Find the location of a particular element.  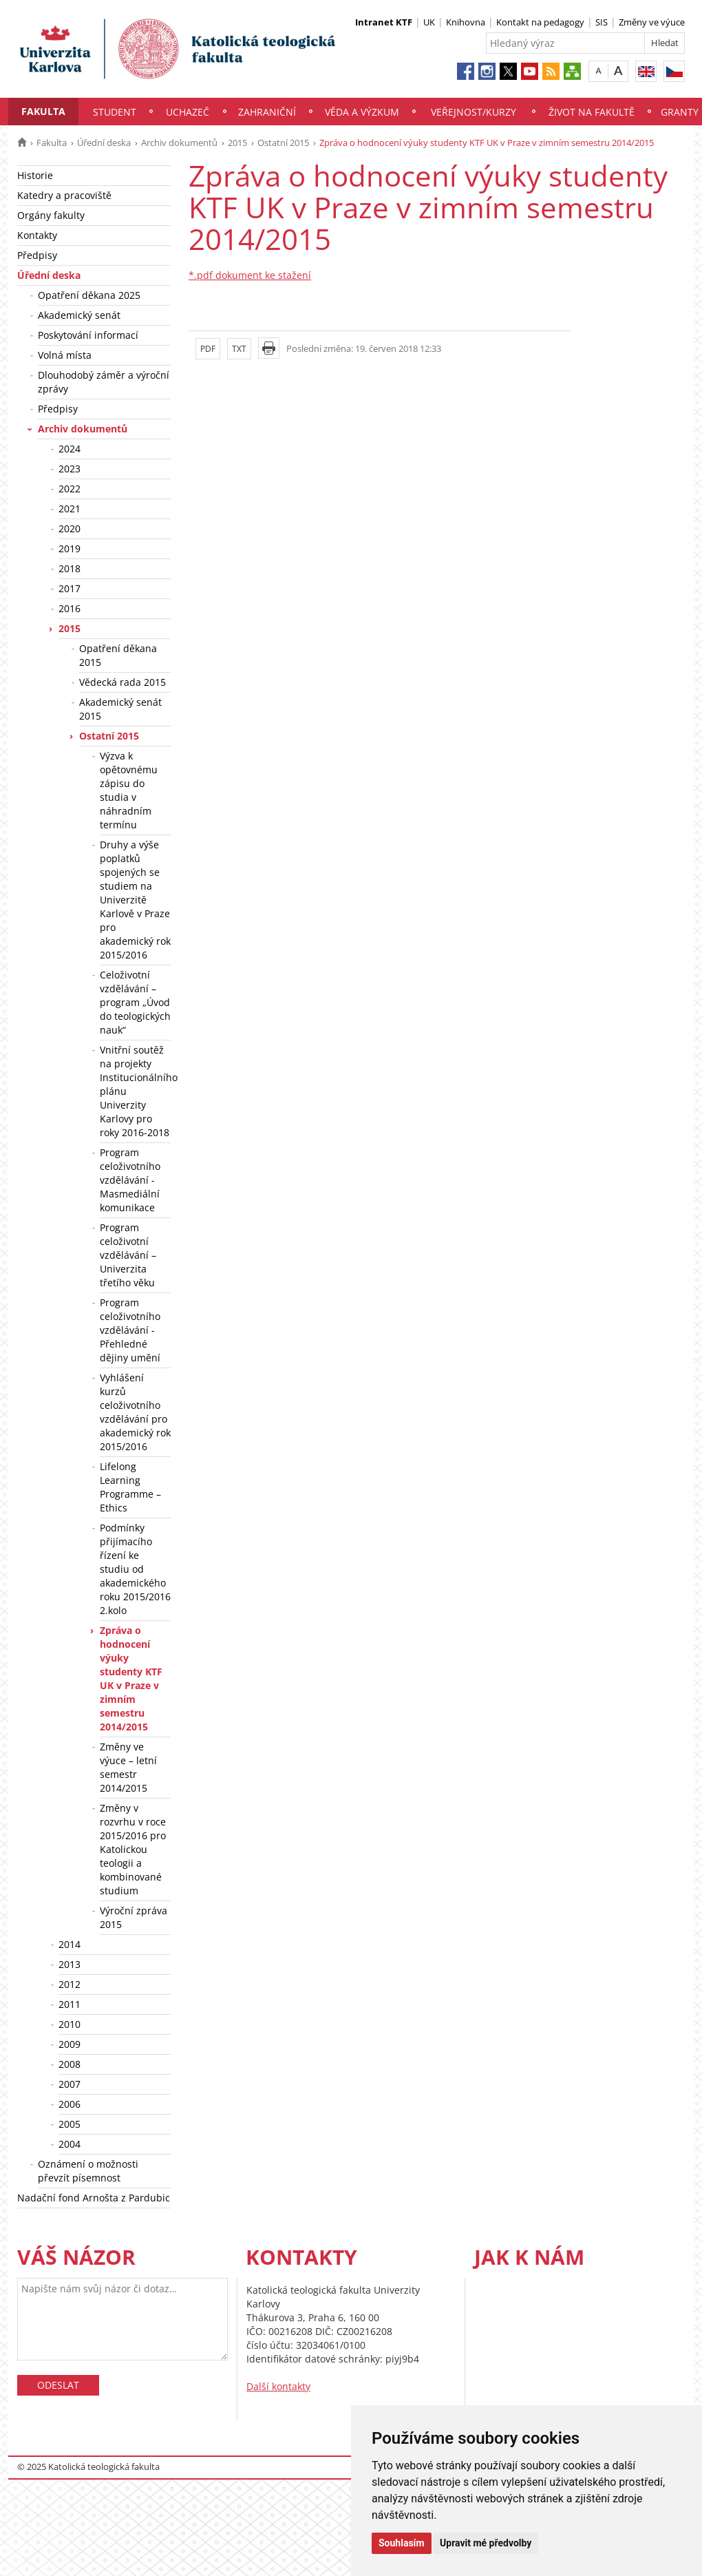

UK is located at coordinates (429, 22).